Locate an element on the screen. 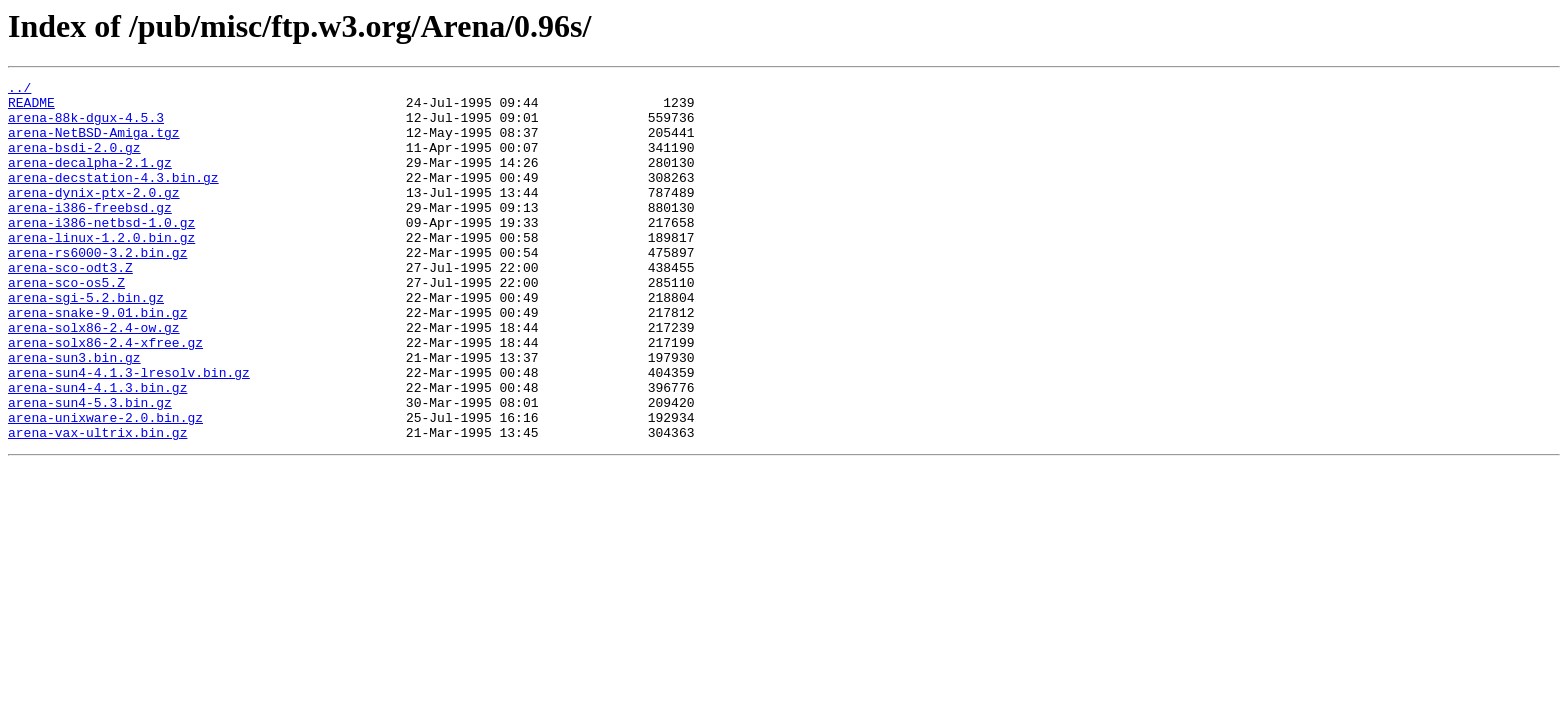  arena-i386-netbsd-1.0.gz is located at coordinates (101, 252).